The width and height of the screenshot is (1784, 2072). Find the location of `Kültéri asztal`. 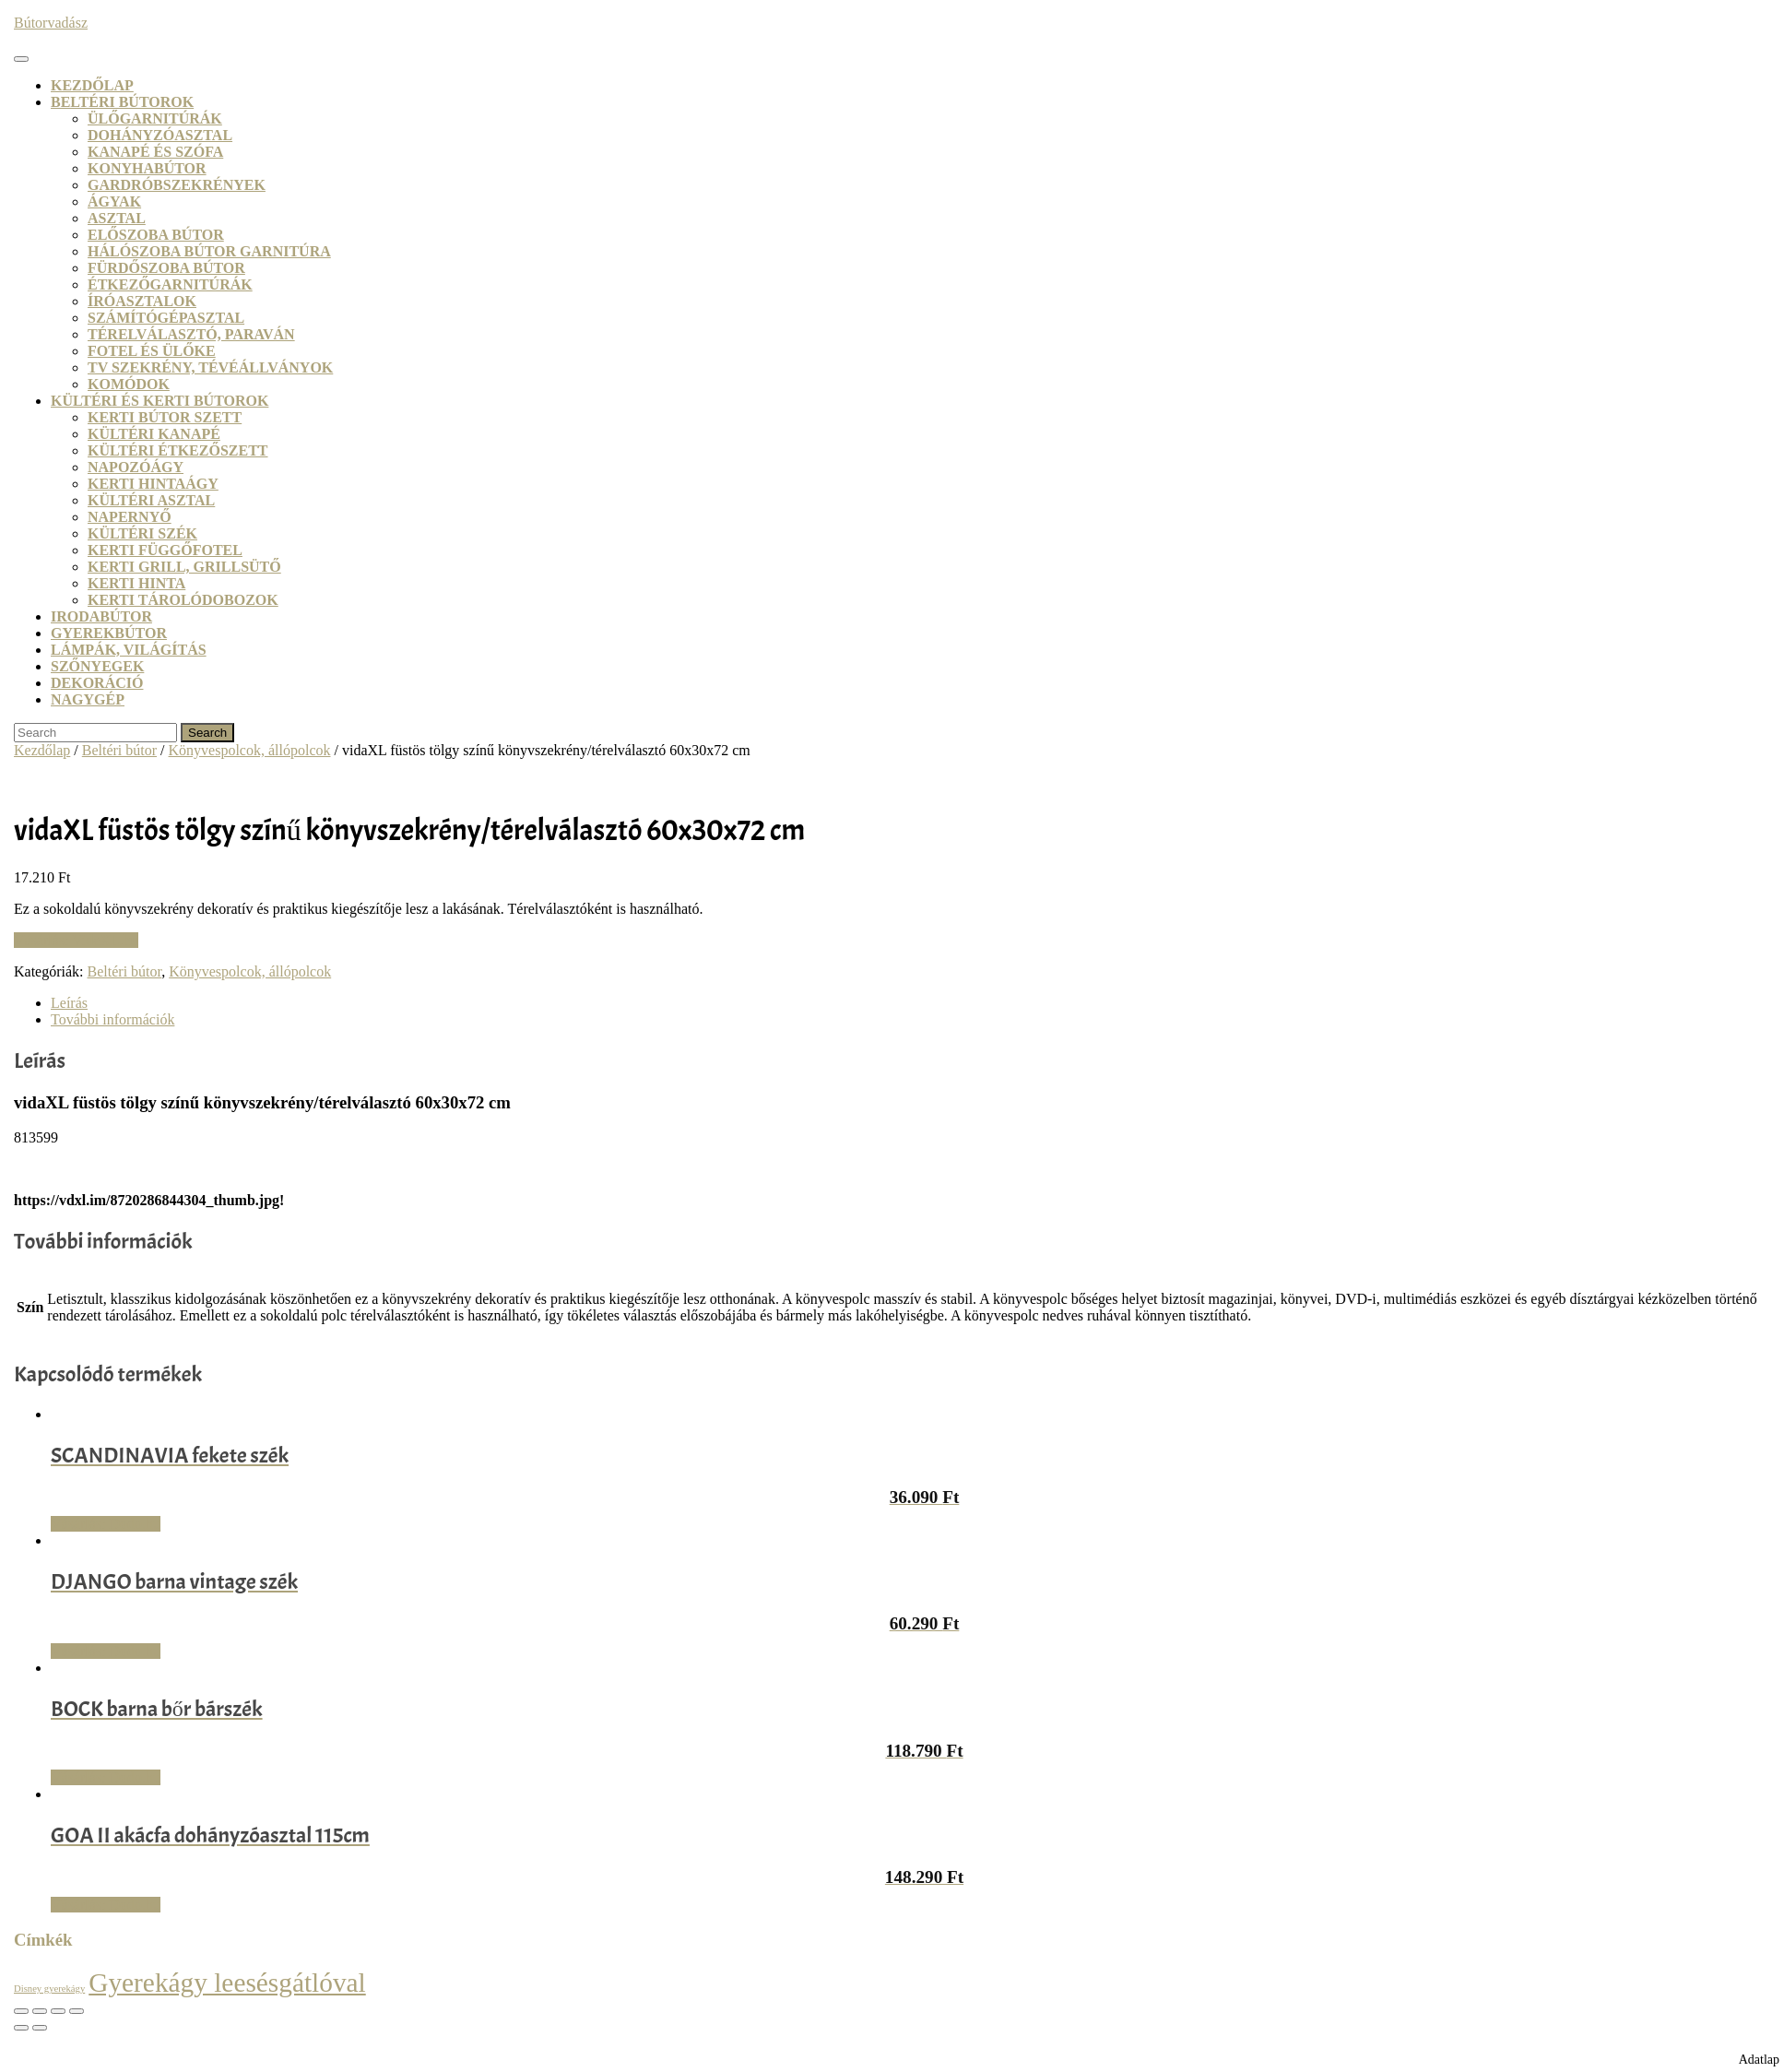

Kültéri asztal is located at coordinates (151, 500).